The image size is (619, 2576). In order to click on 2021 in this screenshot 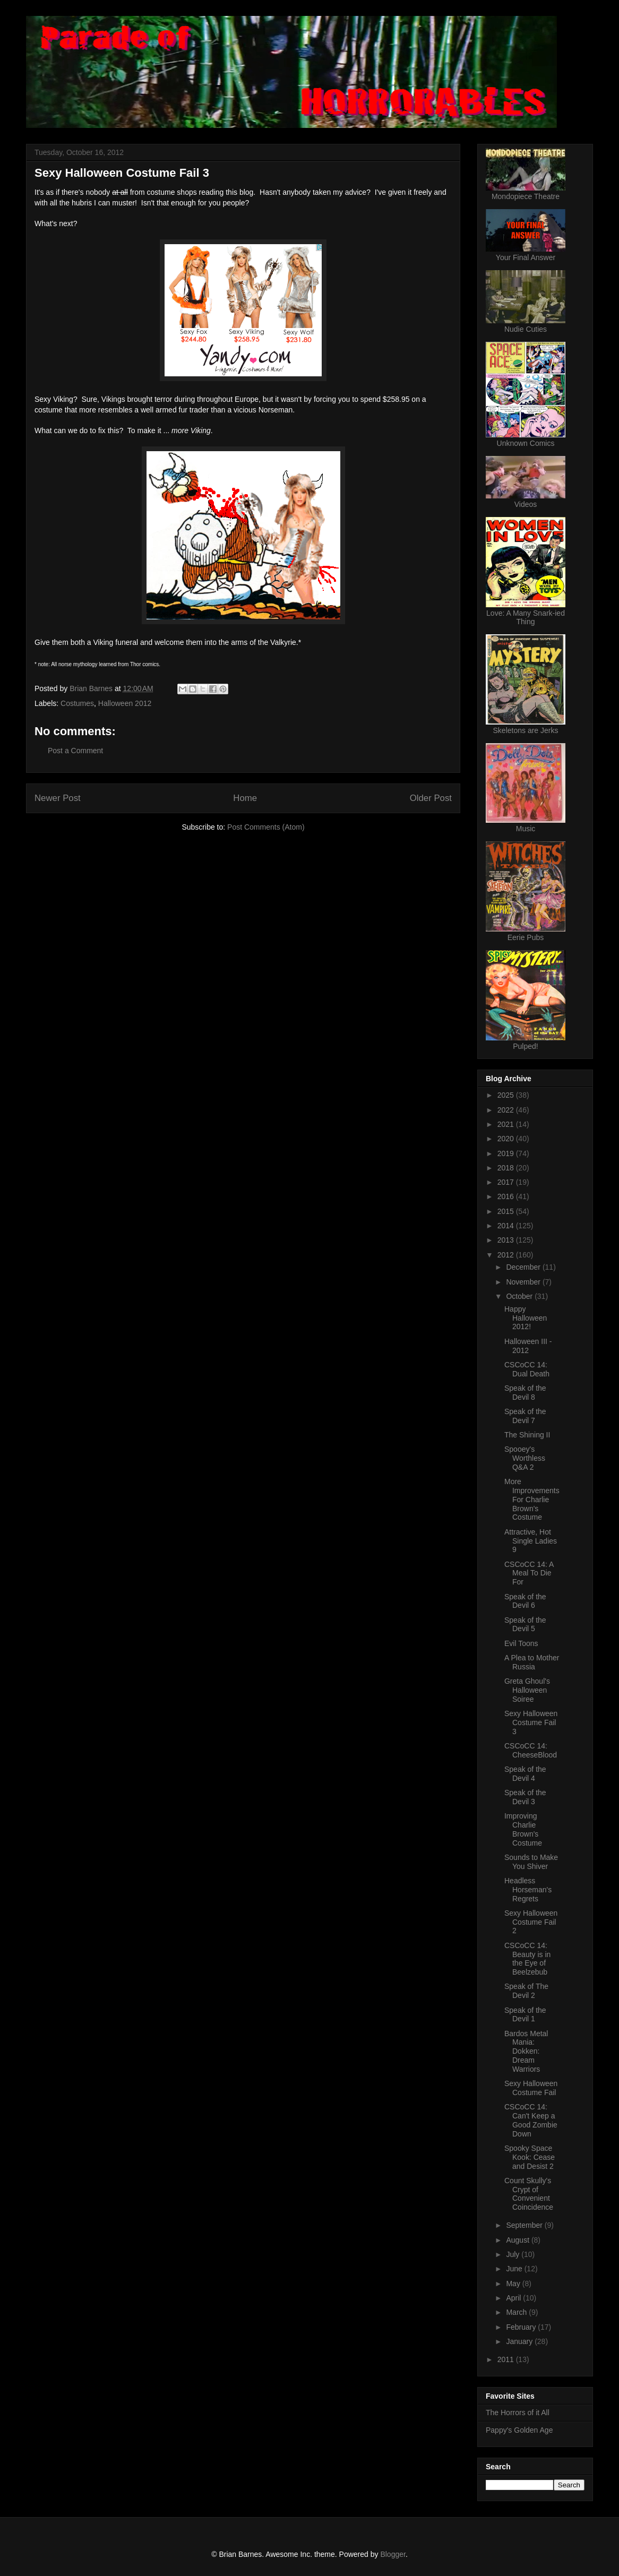, I will do `click(506, 1124)`.